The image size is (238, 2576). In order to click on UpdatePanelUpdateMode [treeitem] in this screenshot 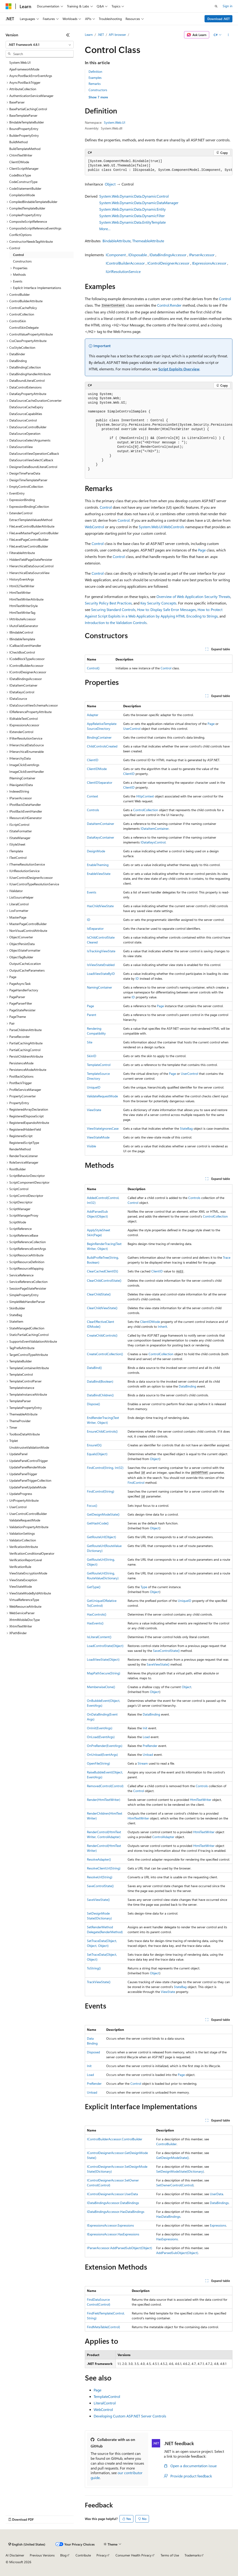, I will do `click(27, 1487)`.